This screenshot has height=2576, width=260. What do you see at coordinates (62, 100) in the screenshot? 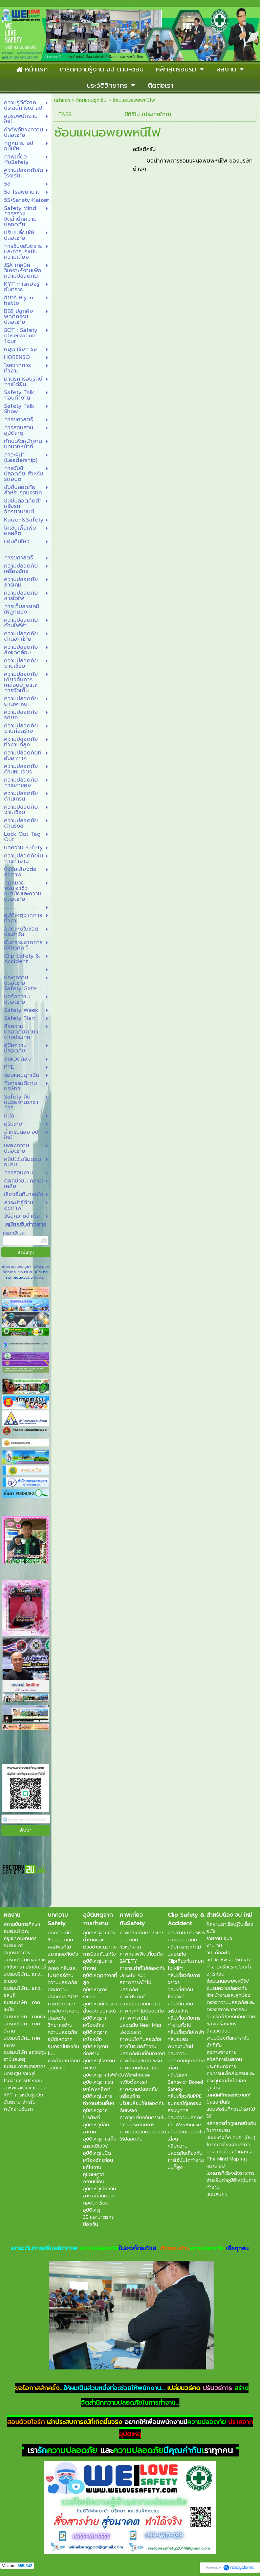
I see `หน้าแรก` at bounding box center [62, 100].